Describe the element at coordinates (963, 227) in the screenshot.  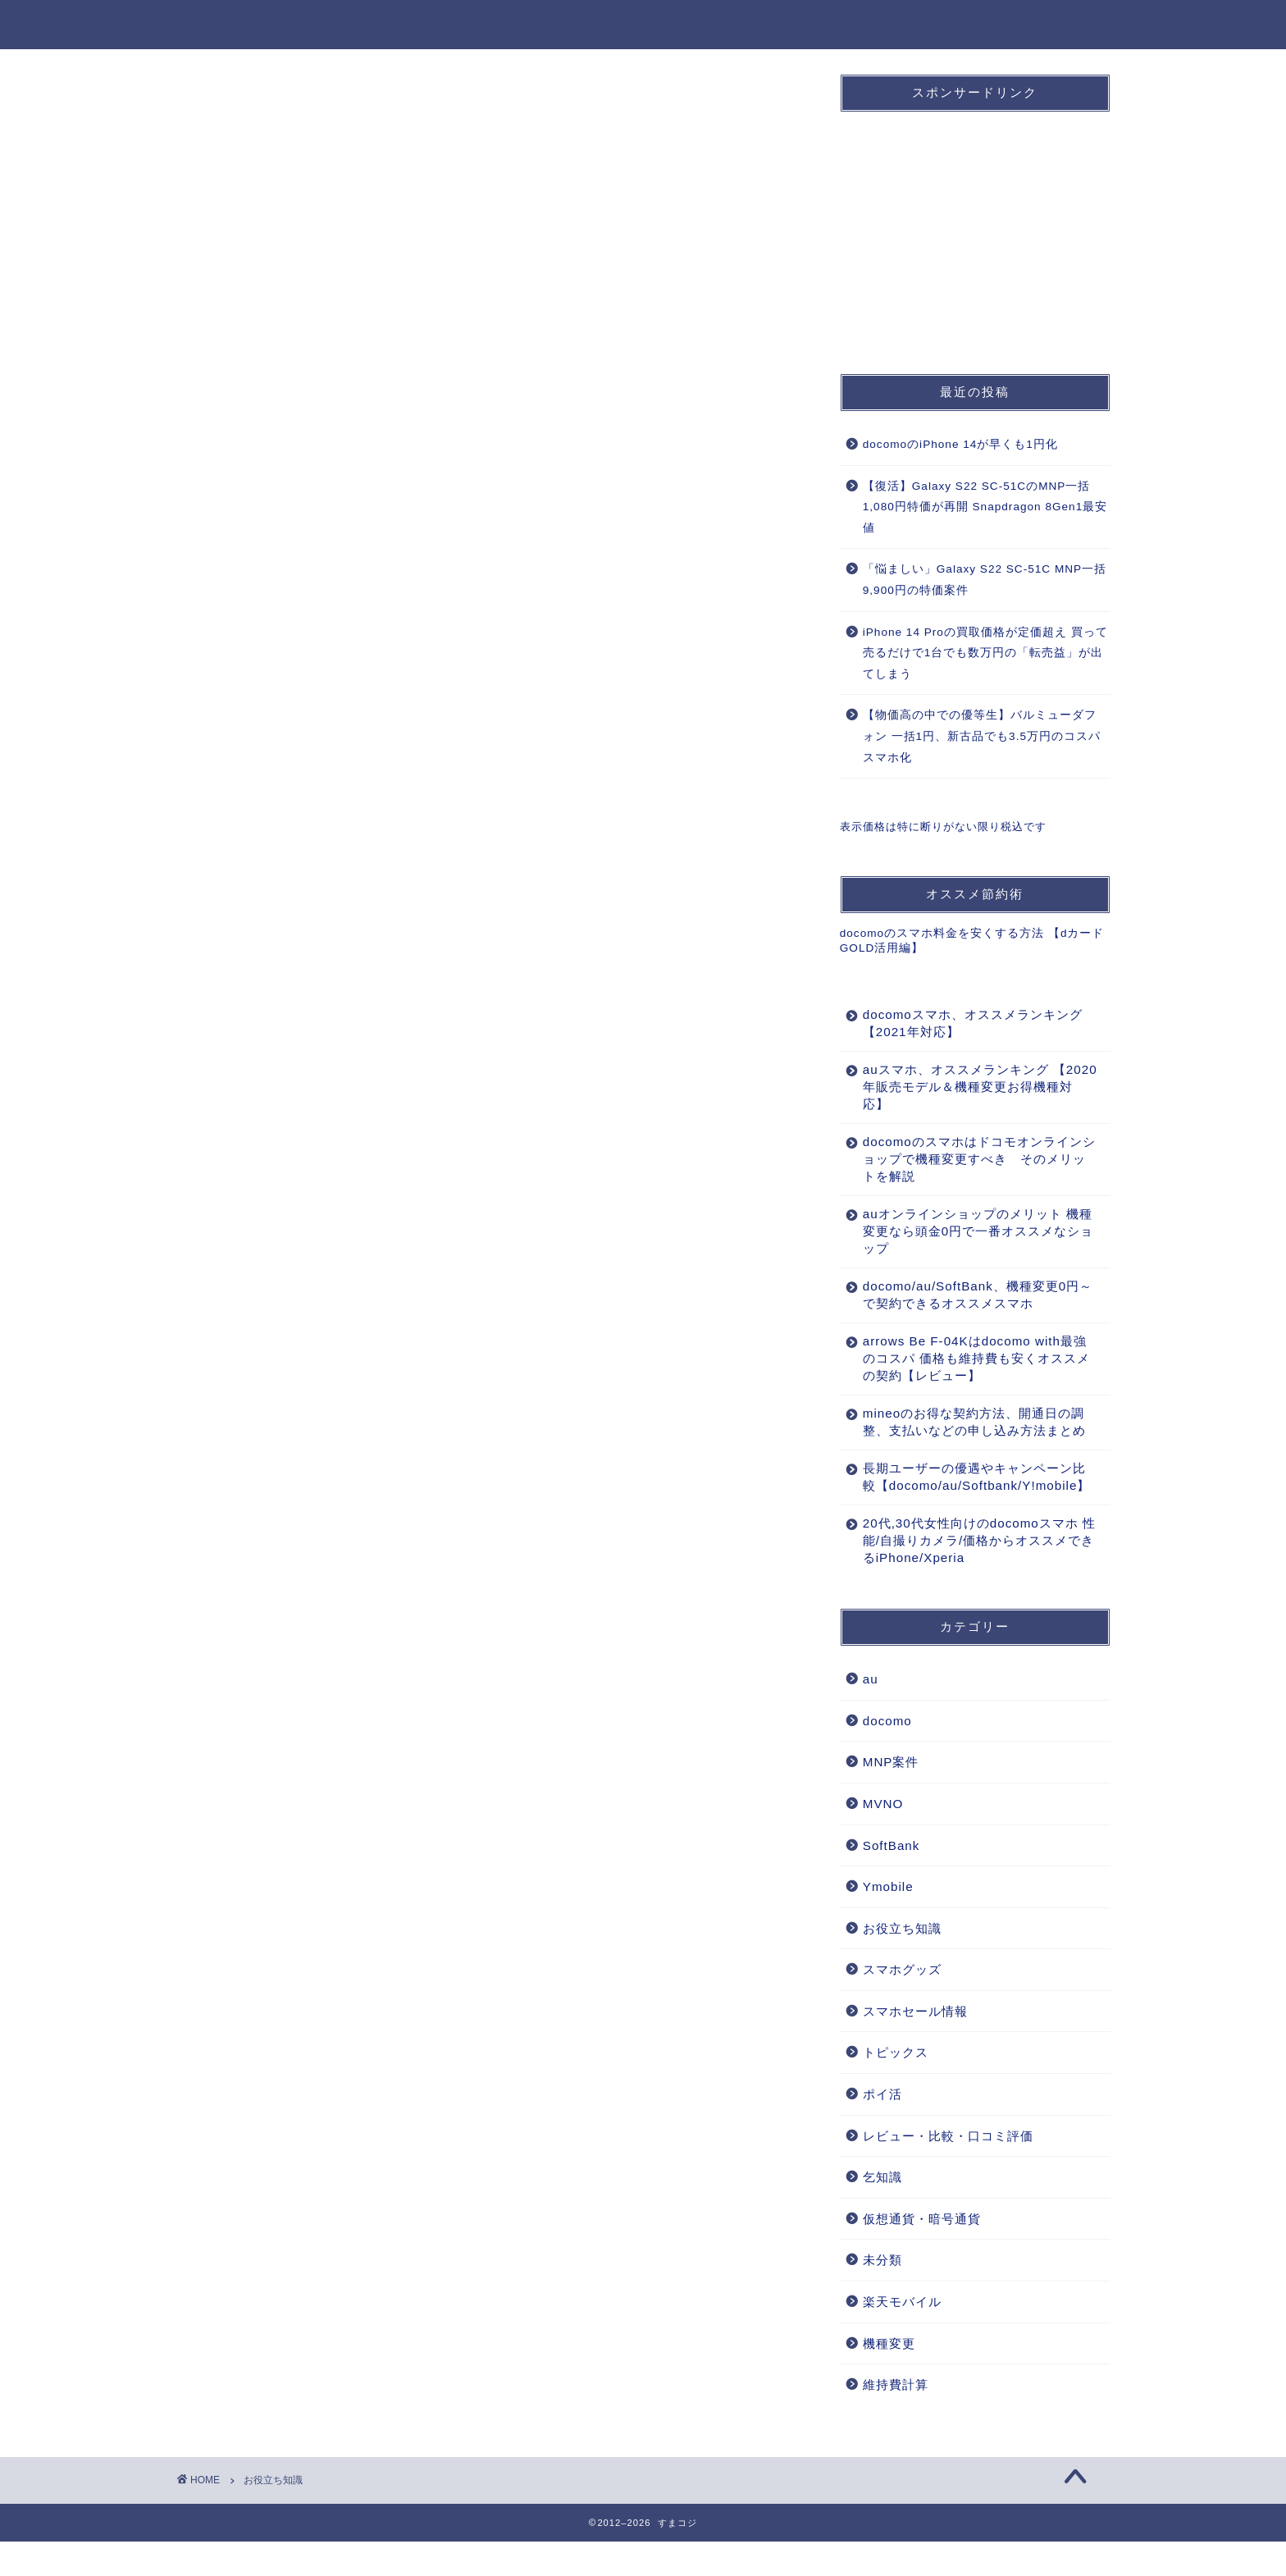
I see `[Advertisement]` at that location.